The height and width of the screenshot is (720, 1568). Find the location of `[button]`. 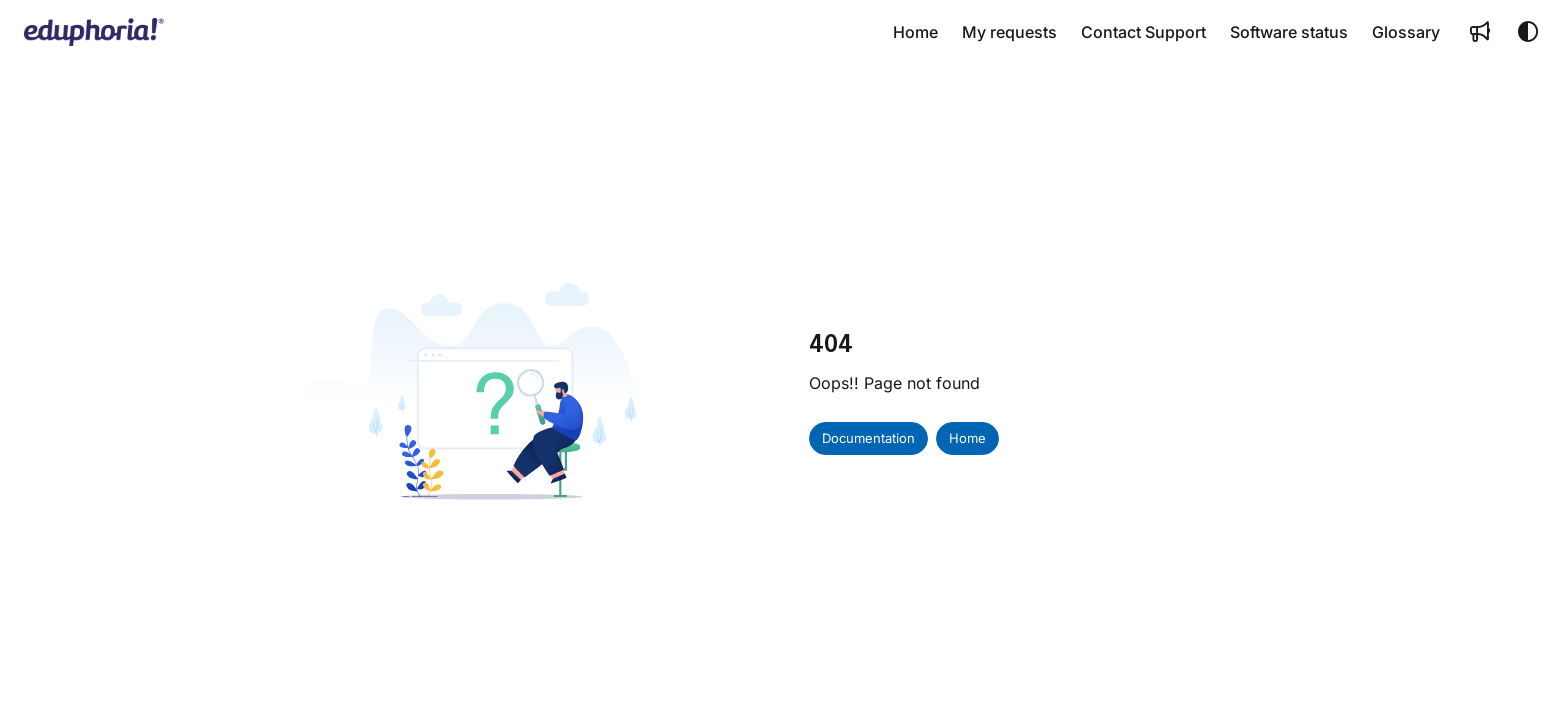

[button] is located at coordinates (94, 32).